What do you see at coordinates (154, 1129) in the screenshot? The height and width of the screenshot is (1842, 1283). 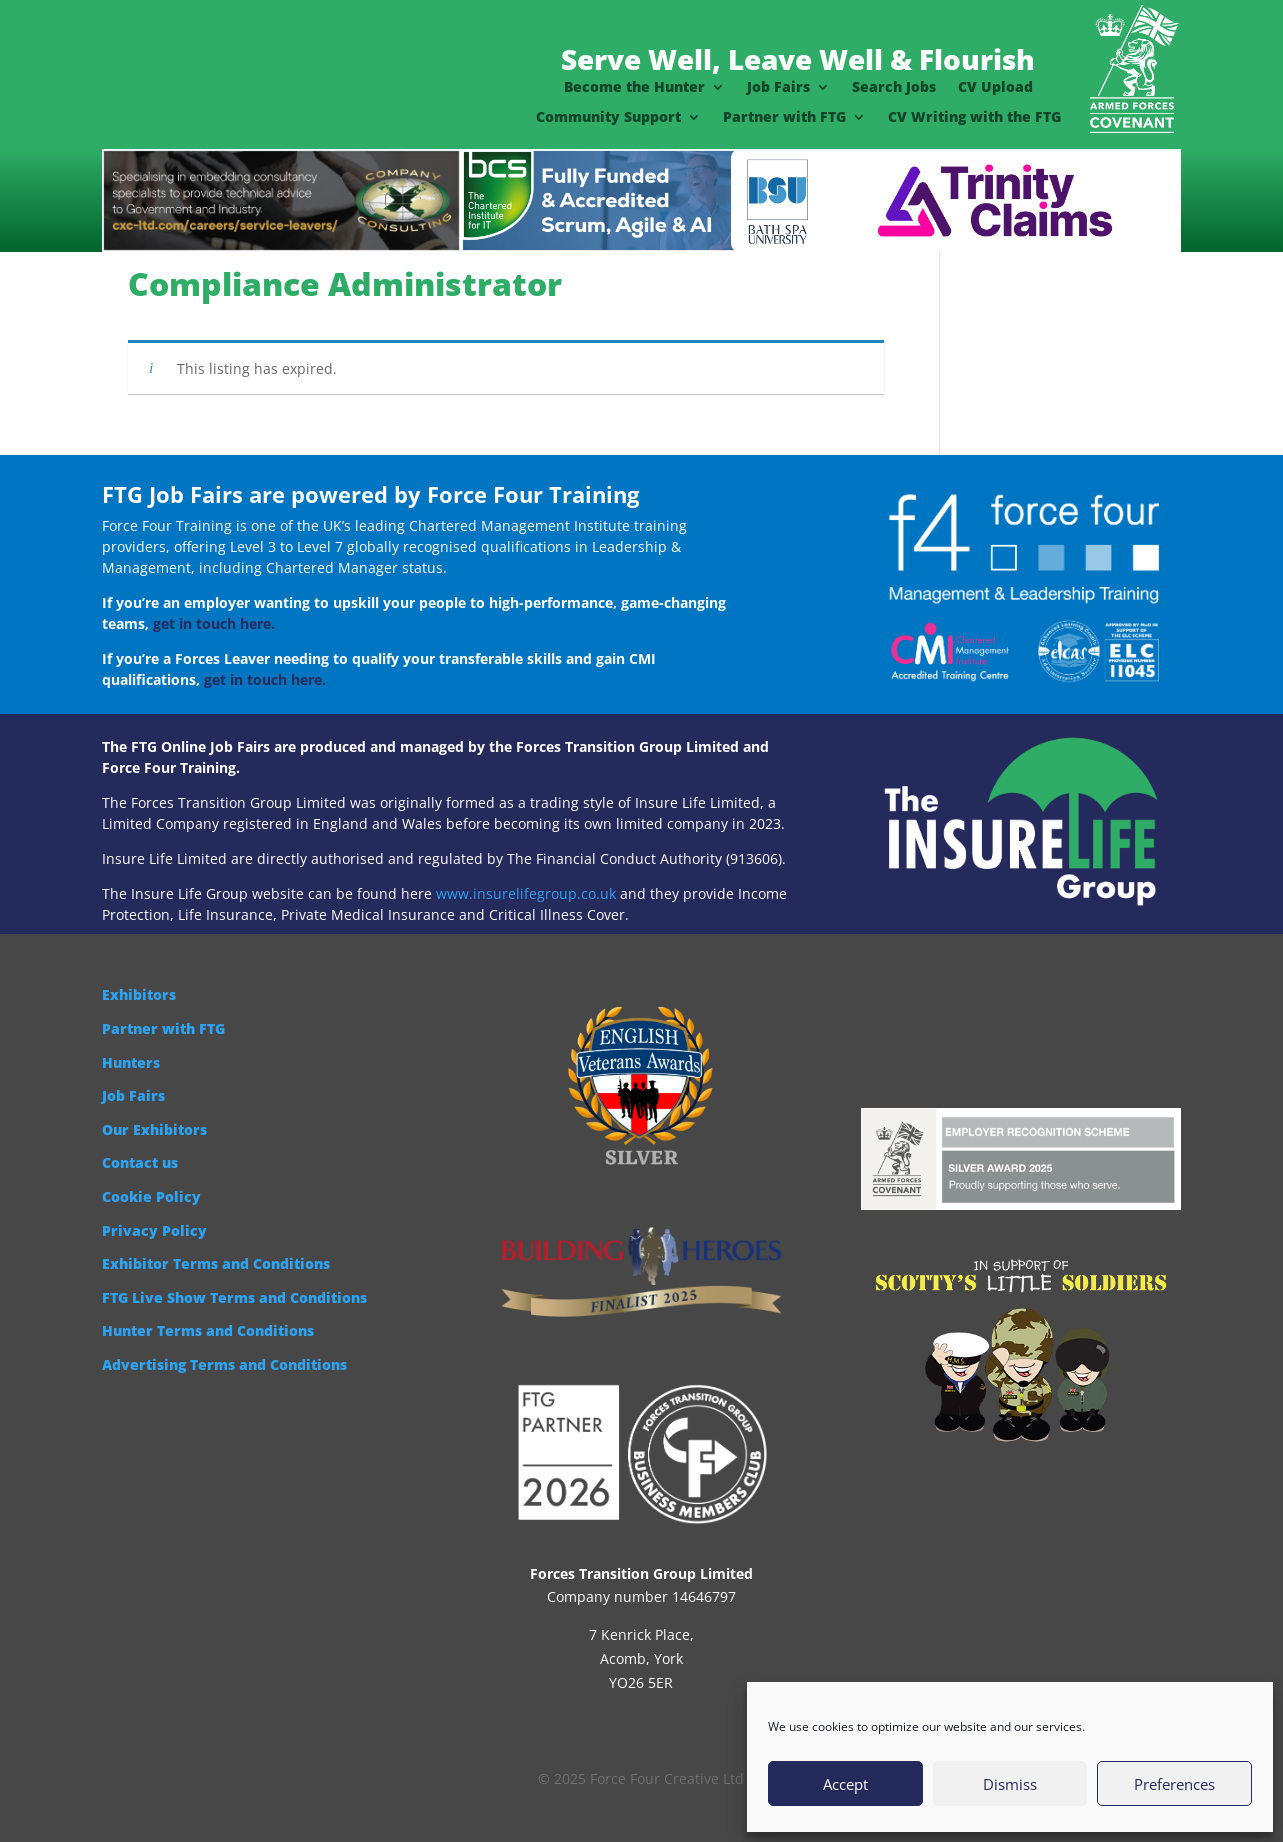 I see `Our Exhibitors` at bounding box center [154, 1129].